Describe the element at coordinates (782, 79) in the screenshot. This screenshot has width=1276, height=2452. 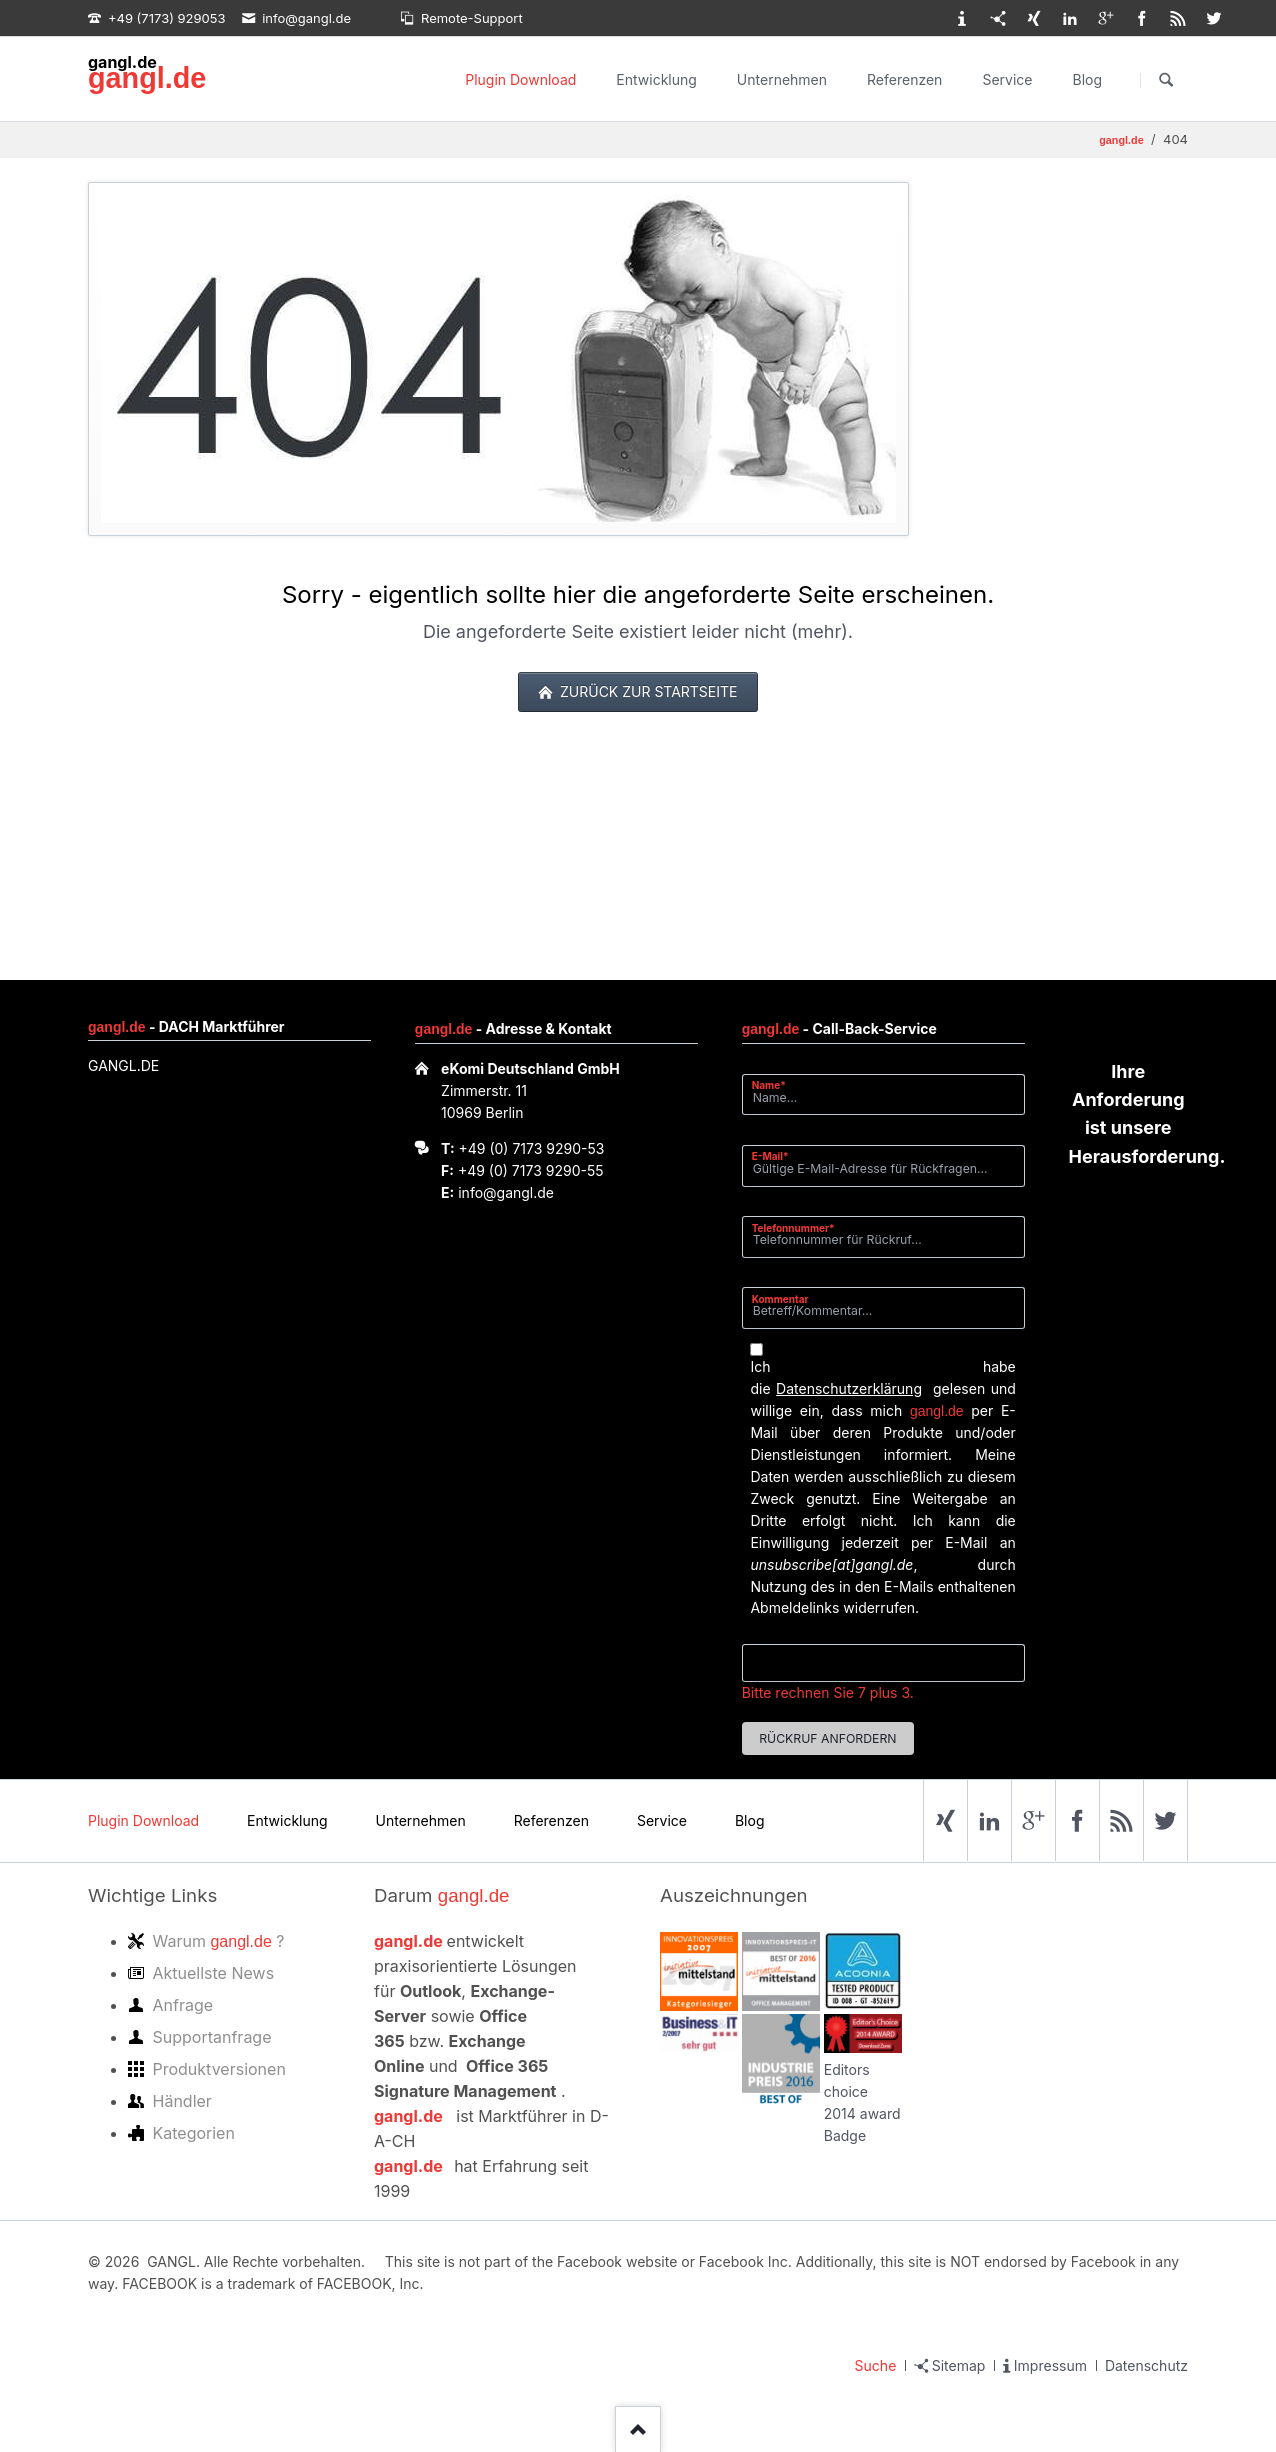
I see `Unternehmen` at that location.